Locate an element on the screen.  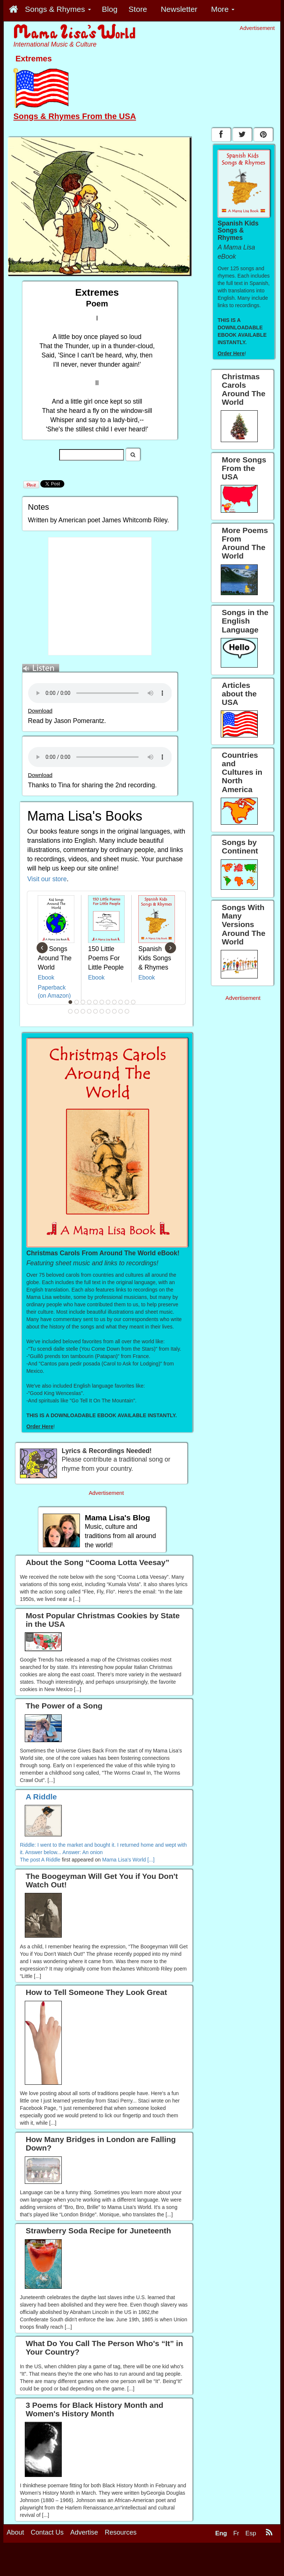
21 is located at coordinates (127, 1011).